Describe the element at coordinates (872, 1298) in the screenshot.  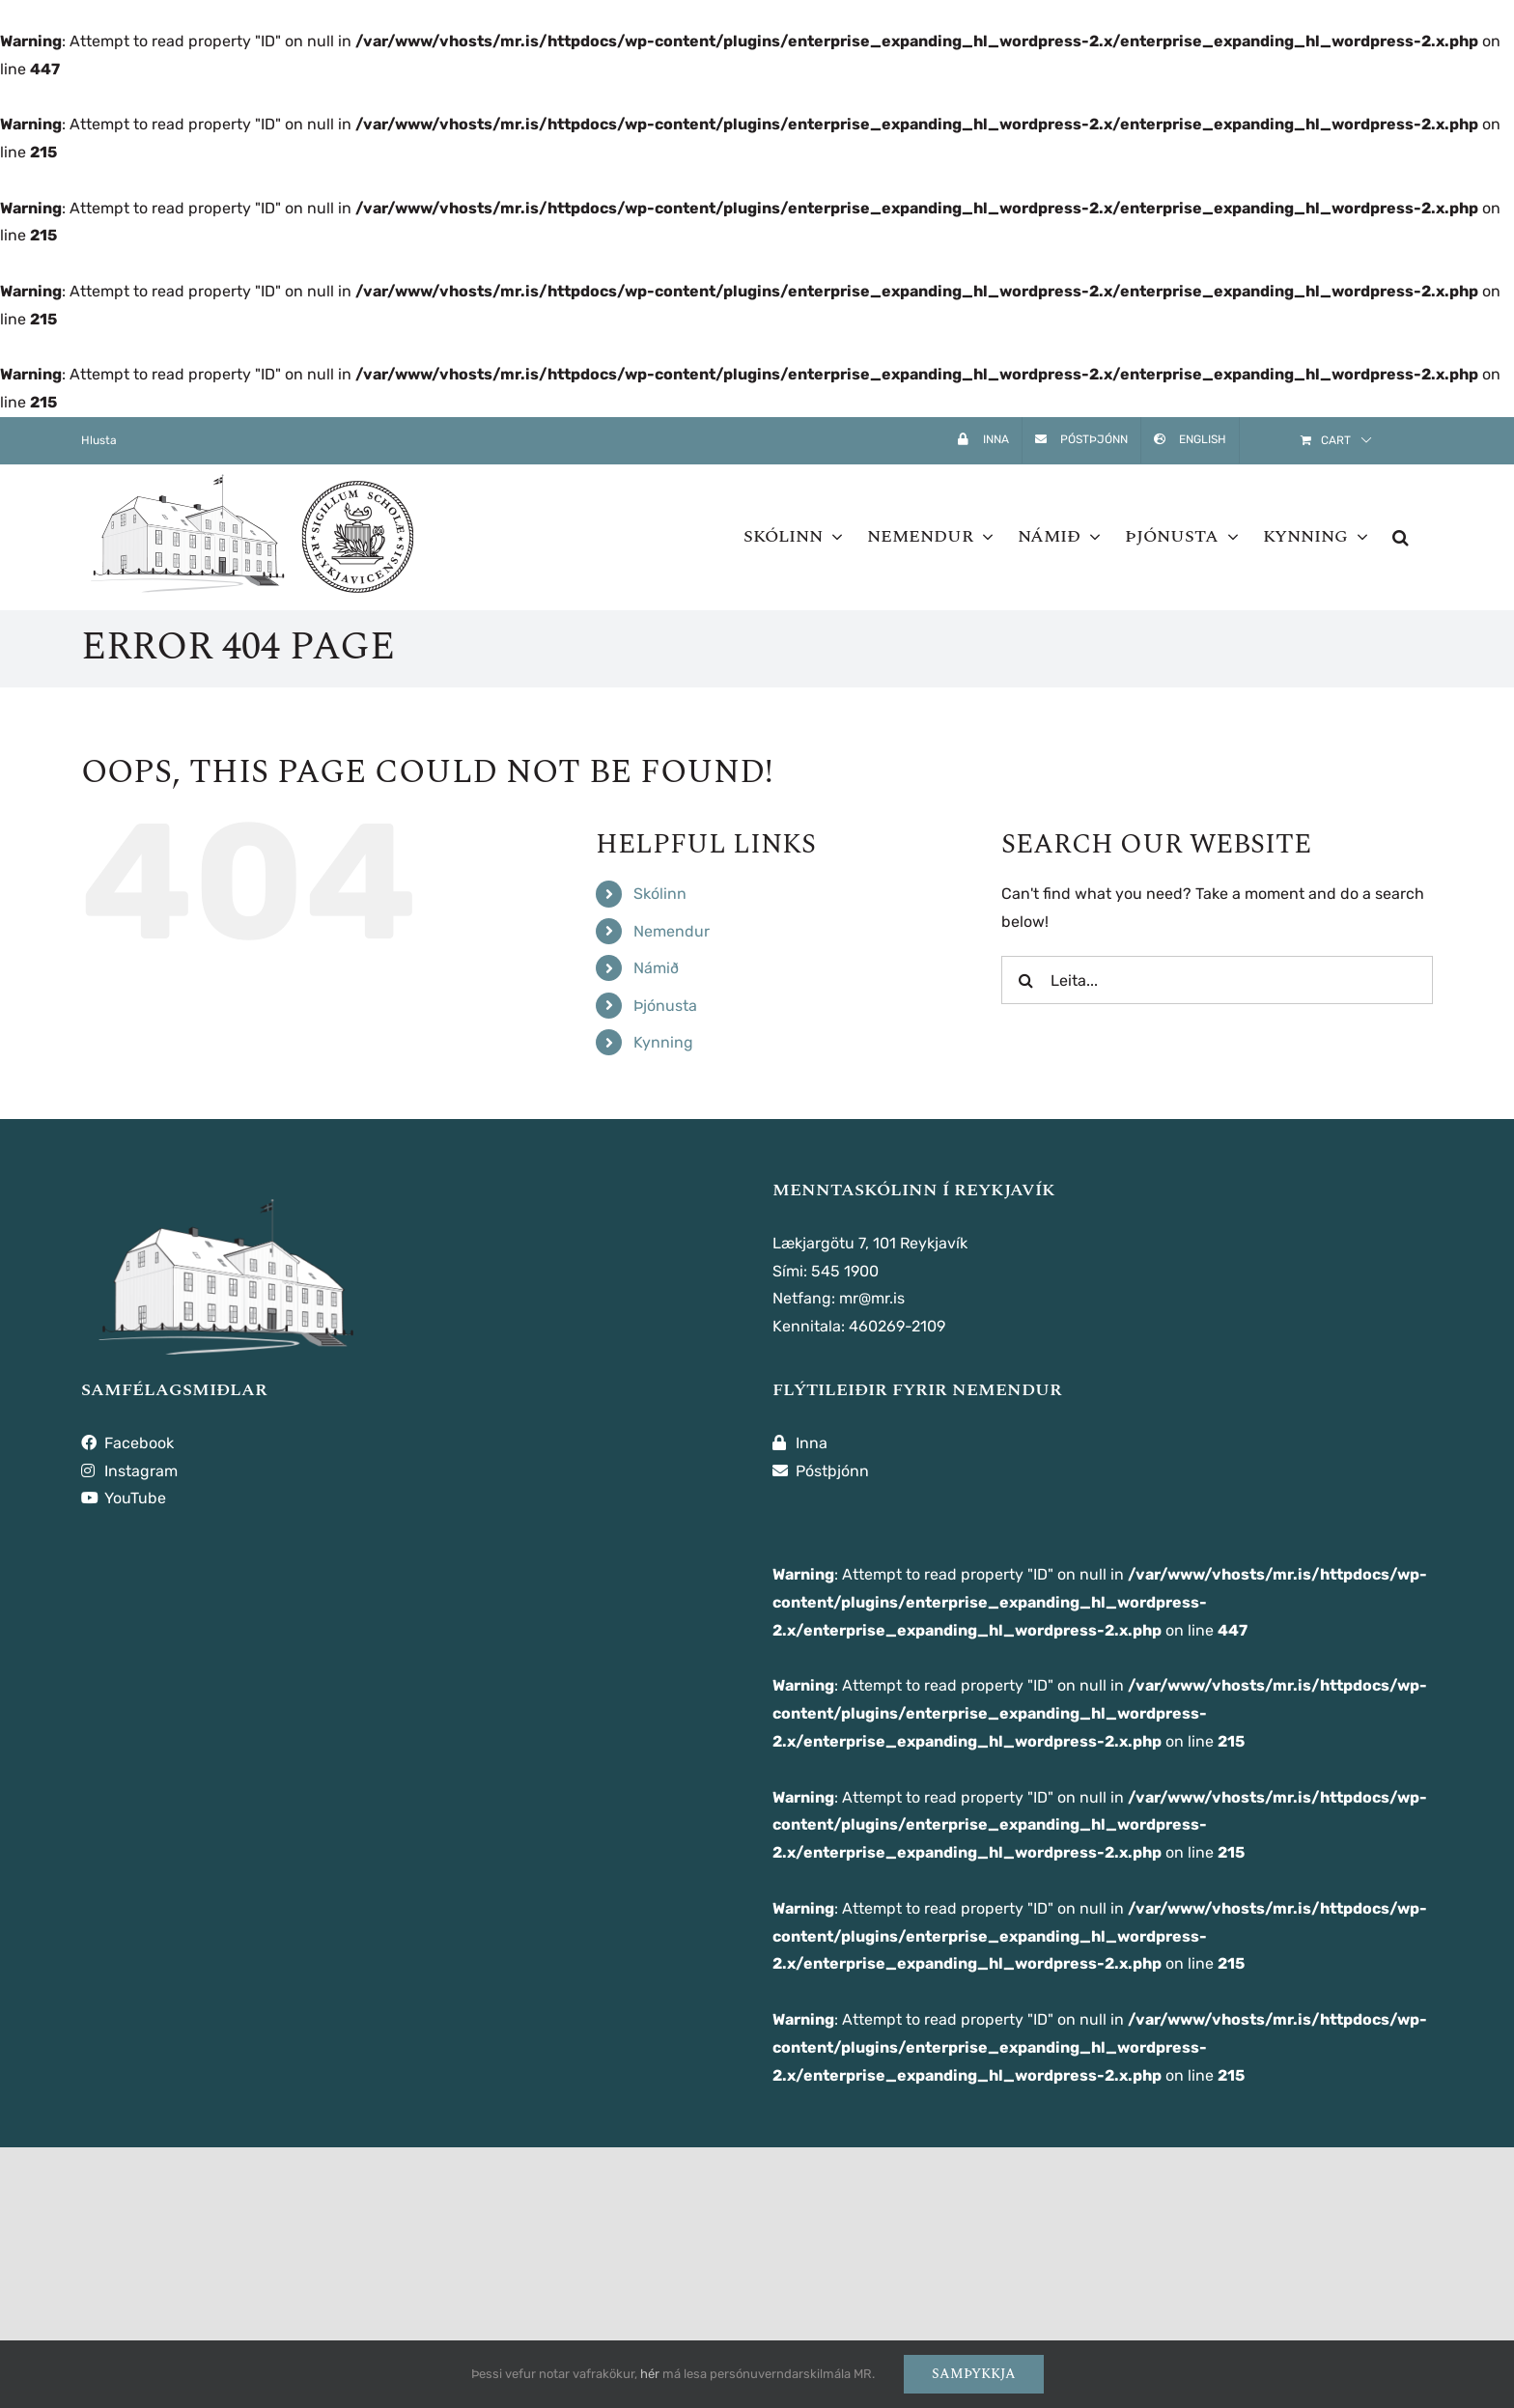
I see `mr@mr.is` at that location.